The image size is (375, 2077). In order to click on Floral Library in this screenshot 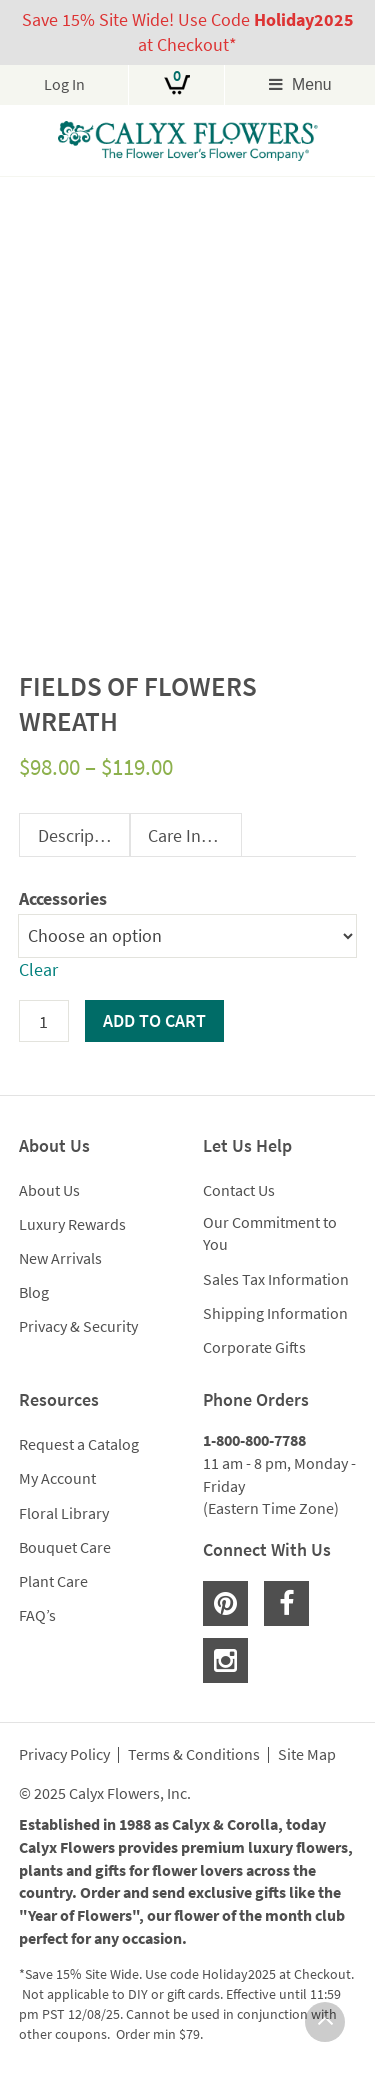, I will do `click(64, 1513)`.